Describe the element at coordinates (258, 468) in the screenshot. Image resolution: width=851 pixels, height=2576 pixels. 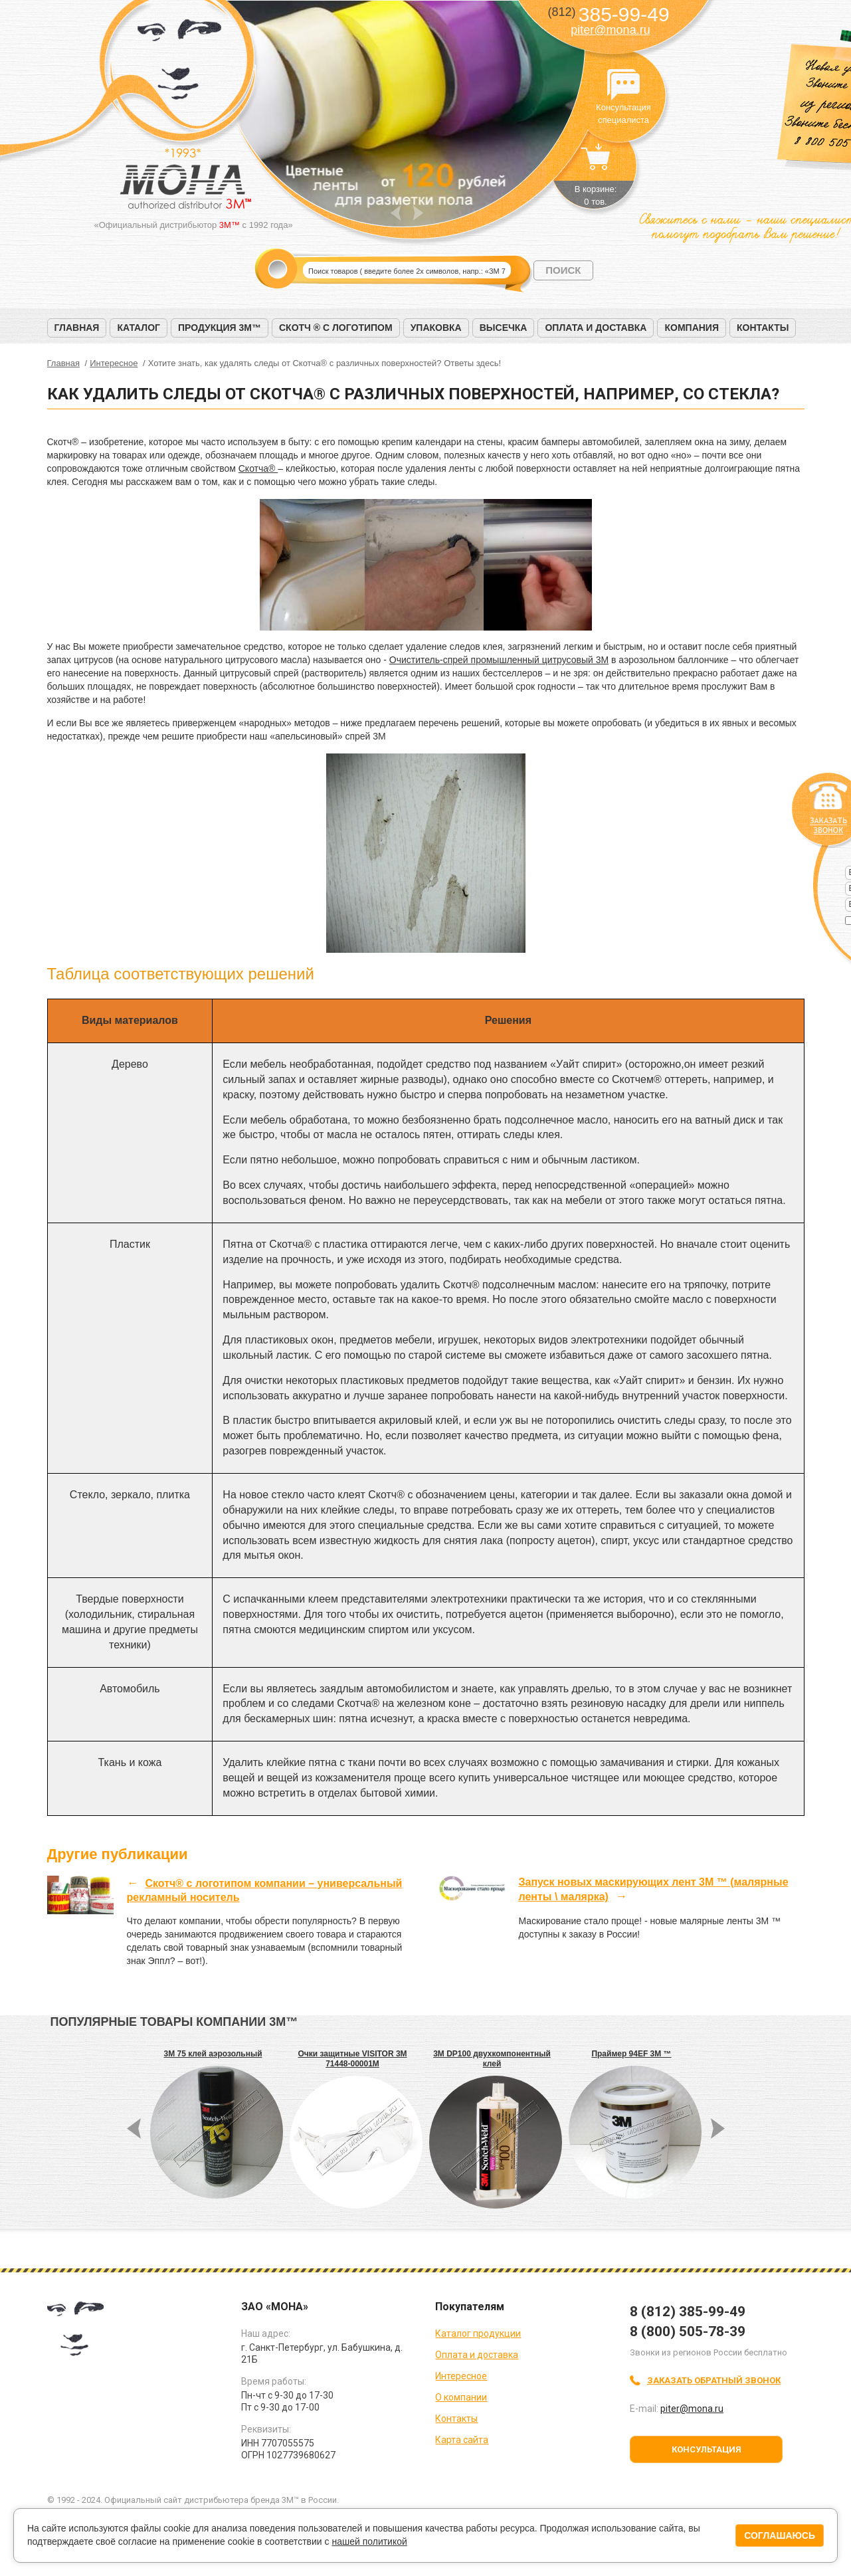
I see `Скотча®` at that location.